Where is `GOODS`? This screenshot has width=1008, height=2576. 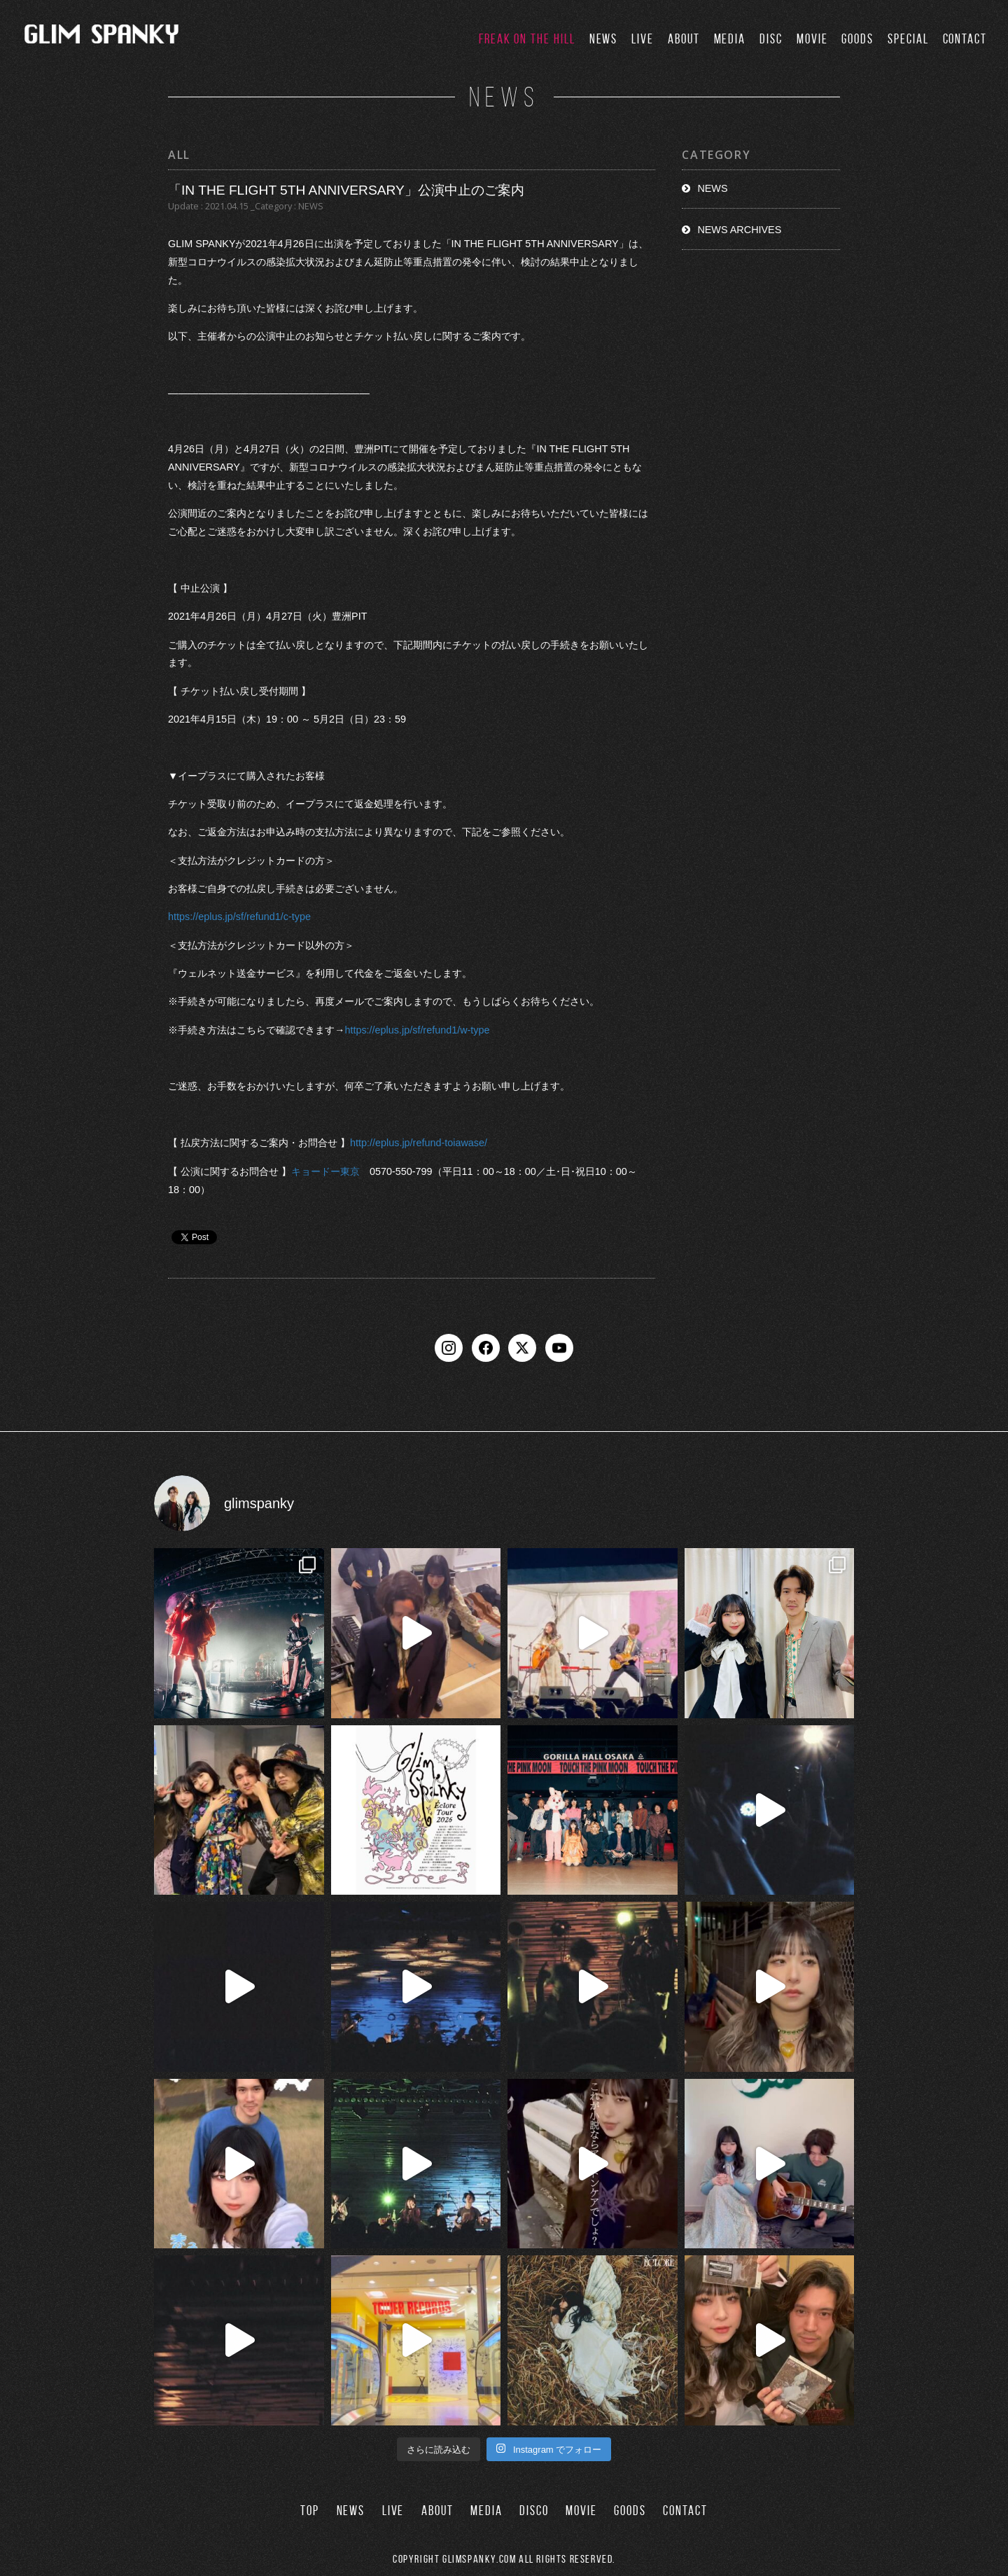
GOODS is located at coordinates (857, 39).